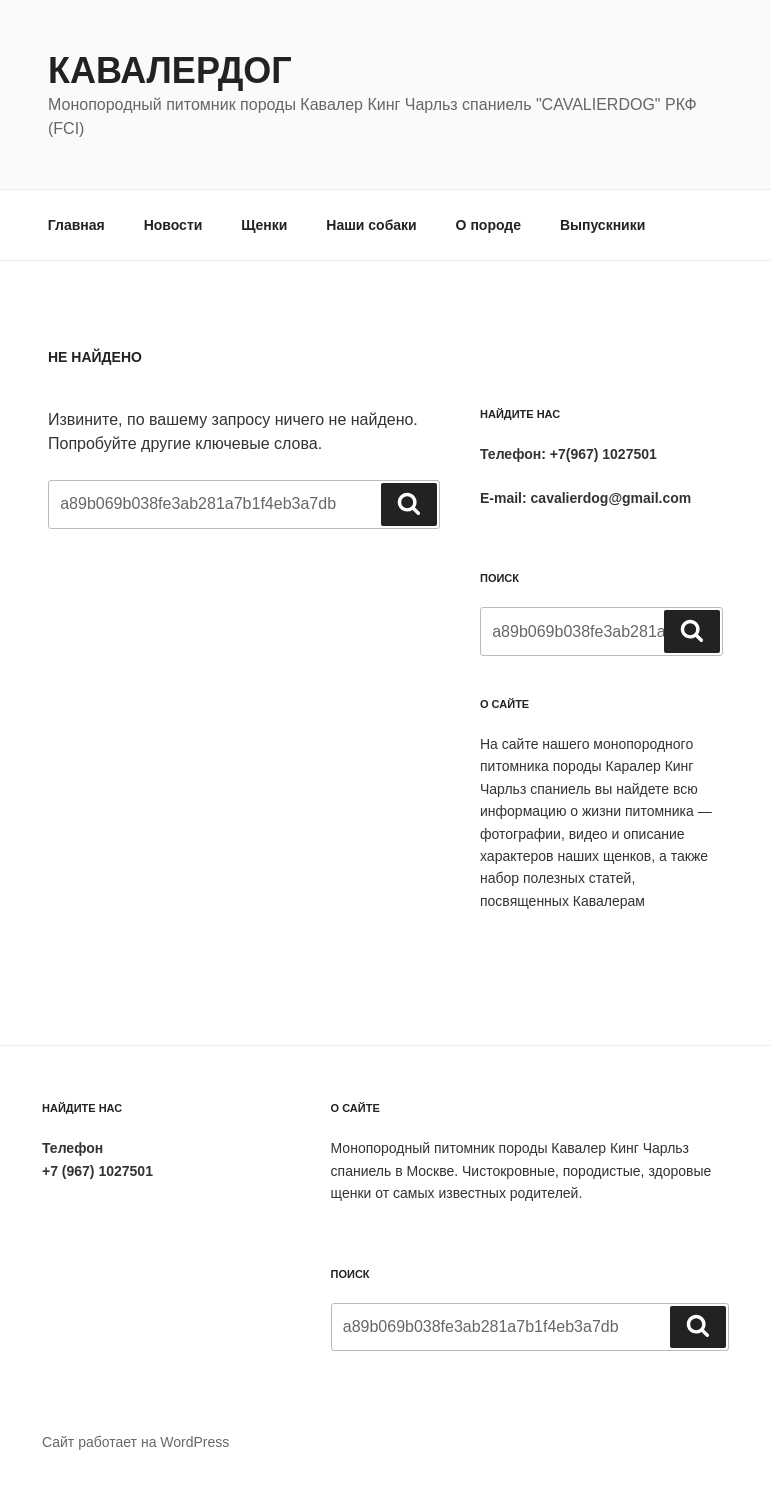 This screenshot has width=771, height=1488. I want to click on Главная, so click(76, 225).